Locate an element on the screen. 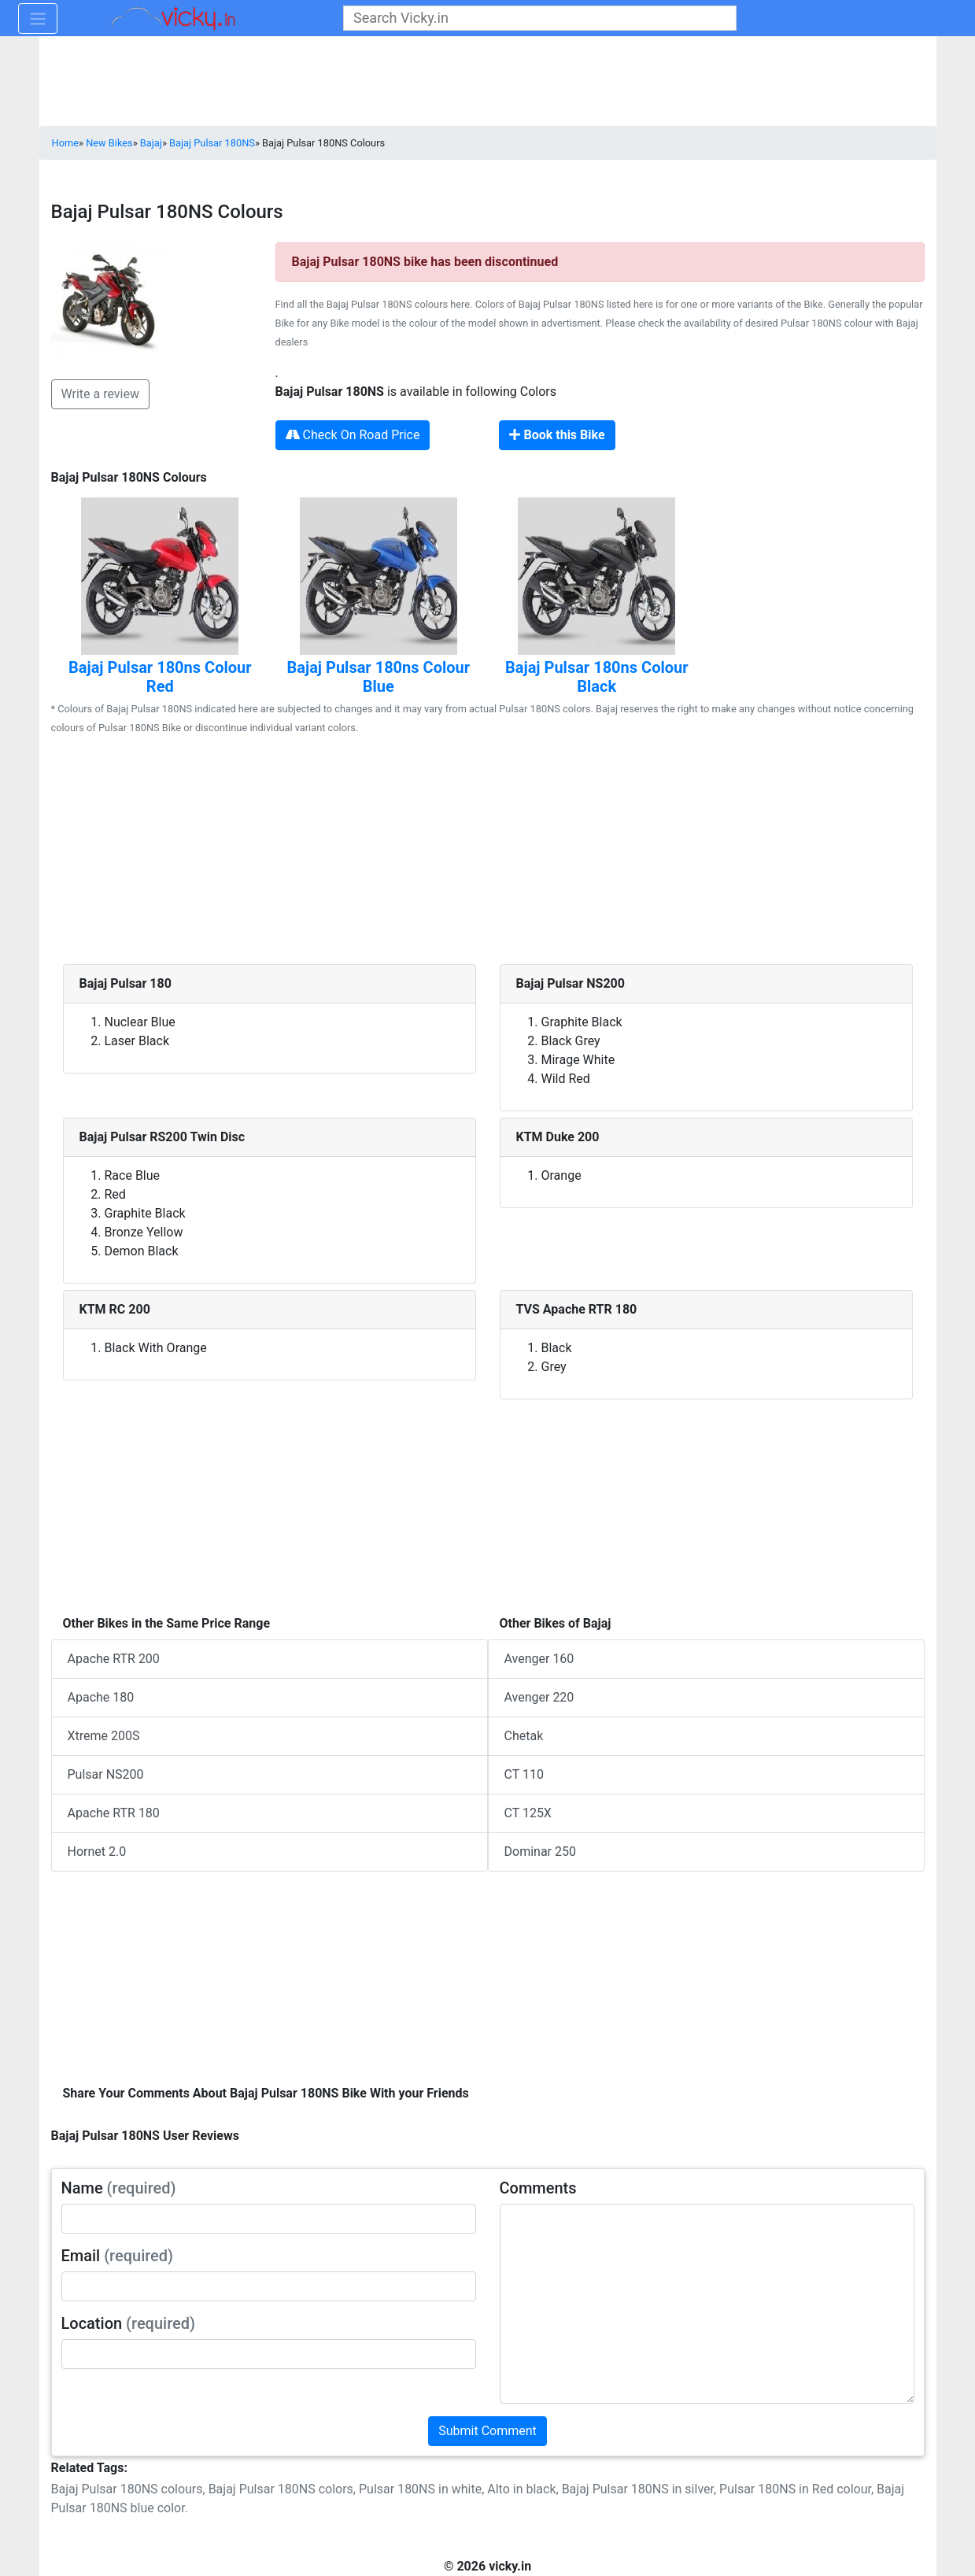 The height and width of the screenshot is (2576, 975). [txt_userEmail] is located at coordinates (268, 2286).